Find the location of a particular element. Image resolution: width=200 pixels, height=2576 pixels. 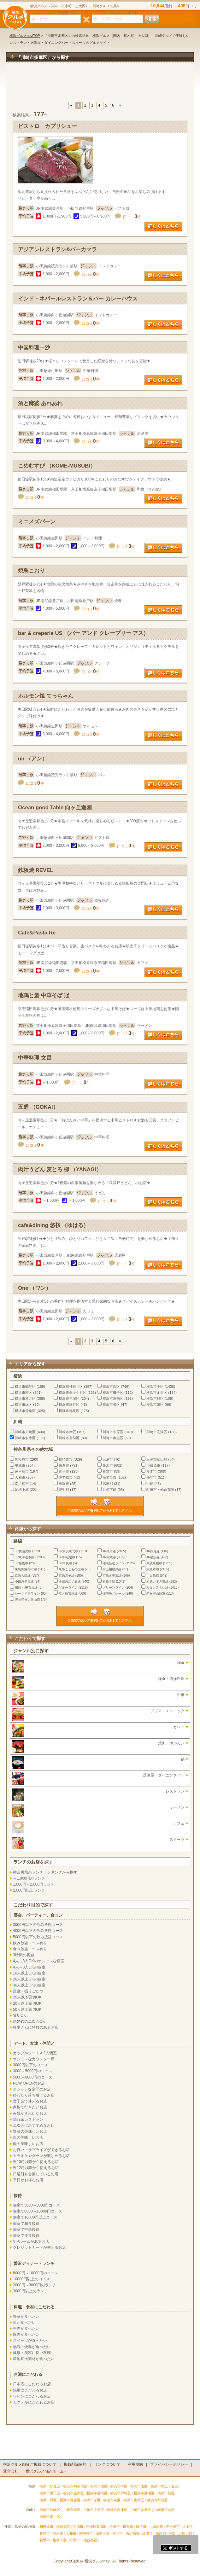

4人～8人OKの個室 is located at coordinates (29, 1967).